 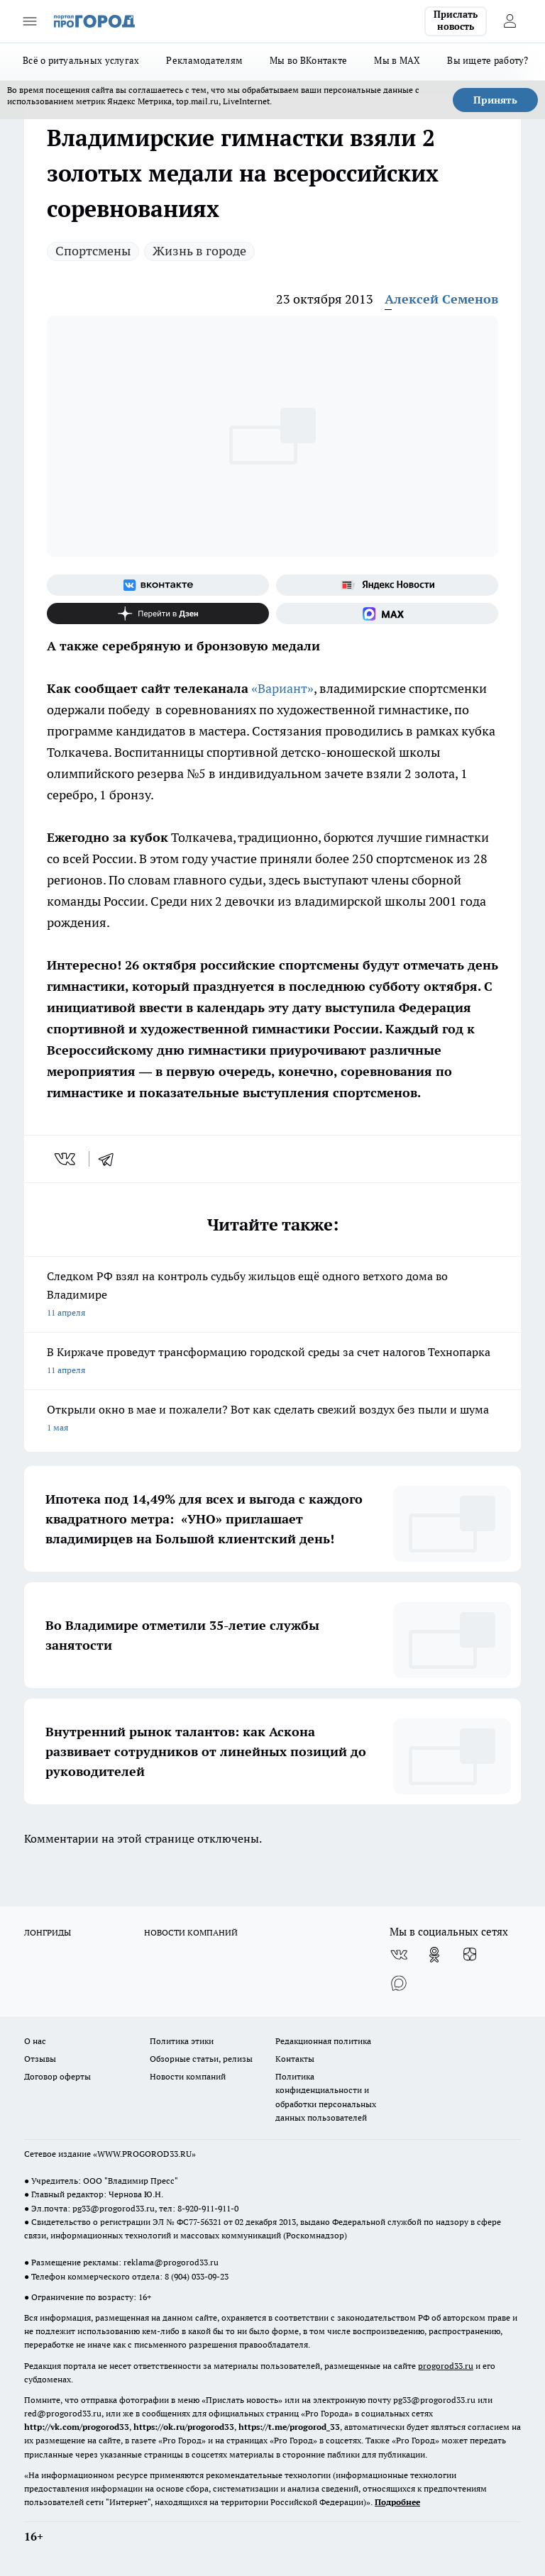 What do you see at coordinates (201, 2058) in the screenshot?
I see `Обзорные статьи, релизы` at bounding box center [201, 2058].